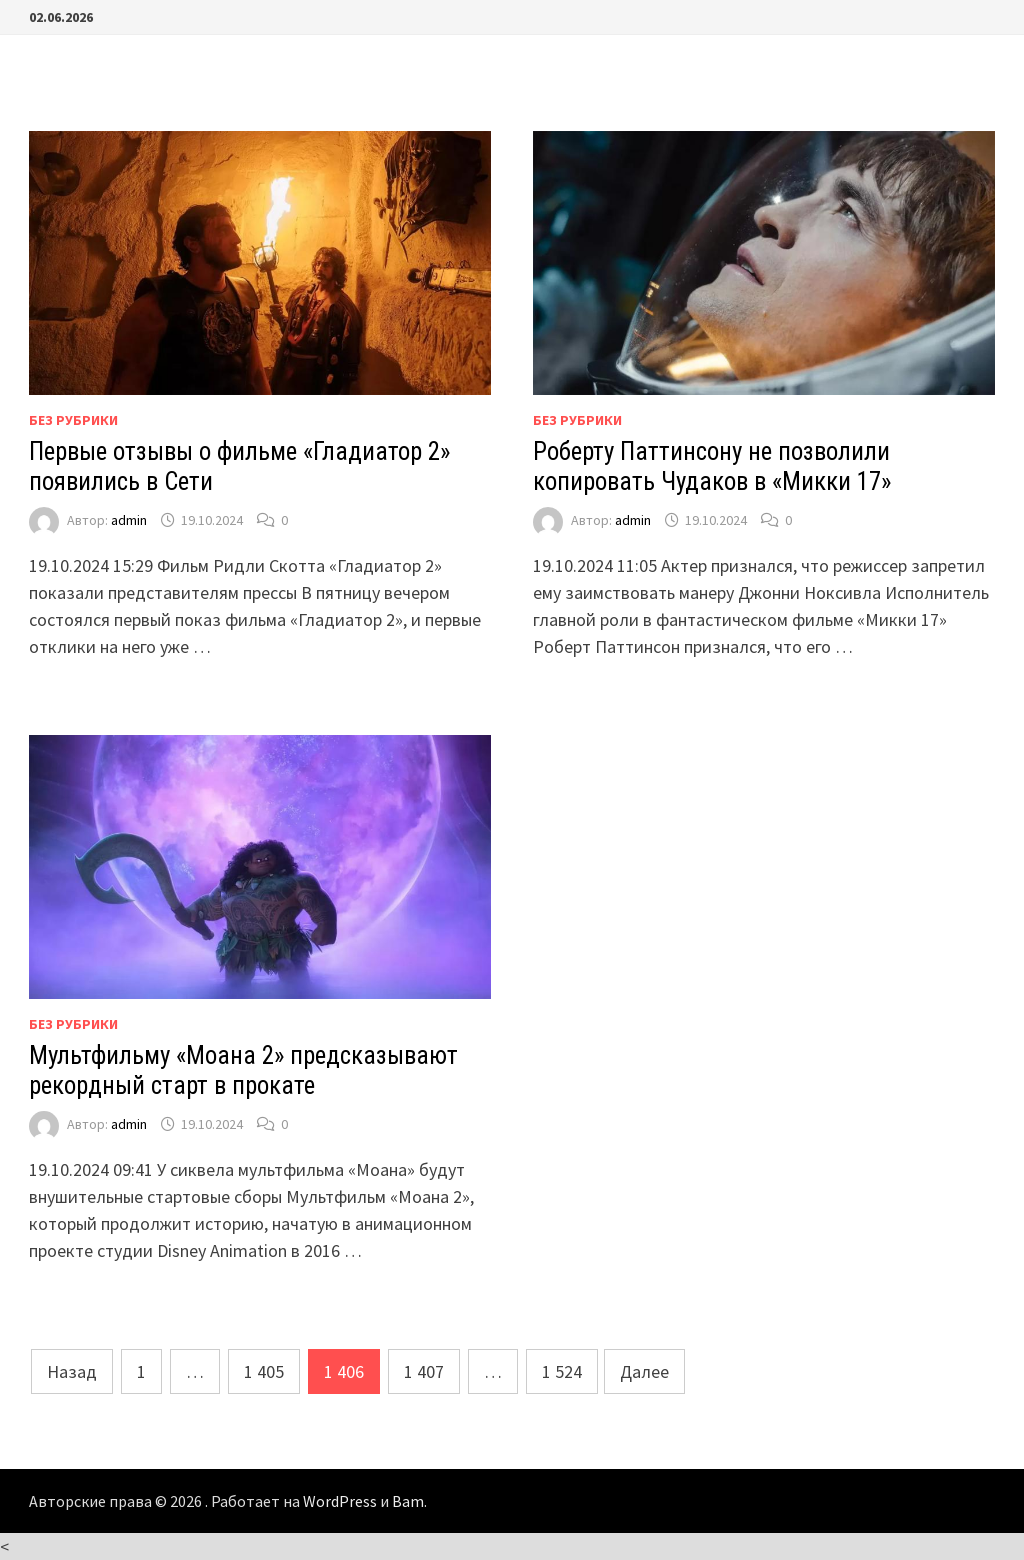  What do you see at coordinates (562, 1371) in the screenshot?
I see `1 524` at bounding box center [562, 1371].